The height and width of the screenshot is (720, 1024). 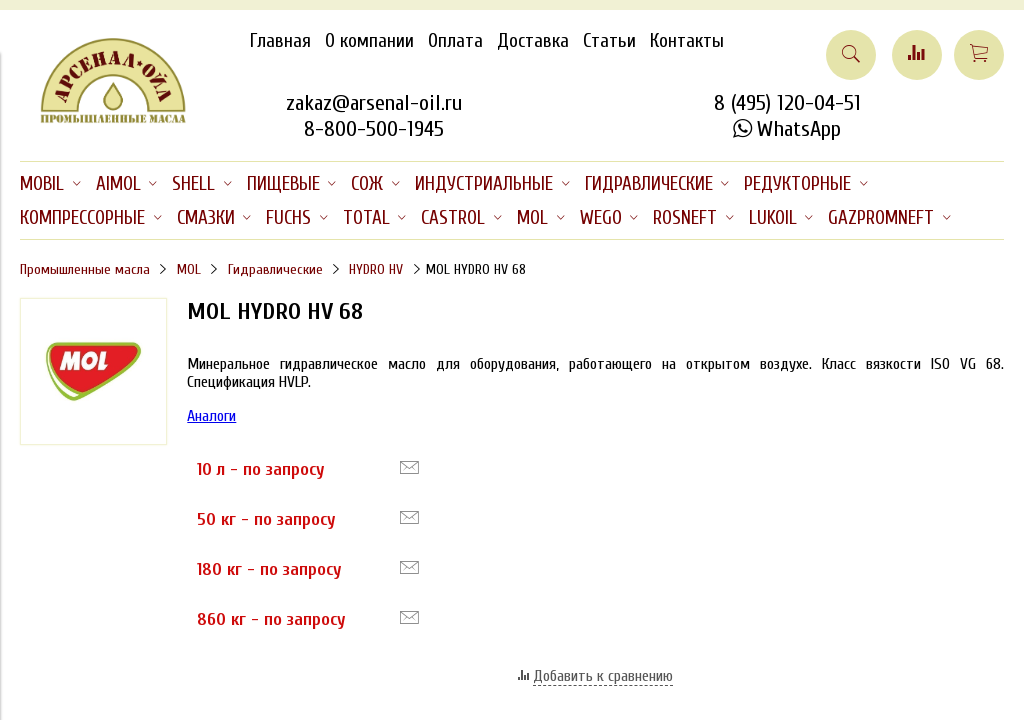 I want to click on HYDRO HV, so click(x=376, y=269).